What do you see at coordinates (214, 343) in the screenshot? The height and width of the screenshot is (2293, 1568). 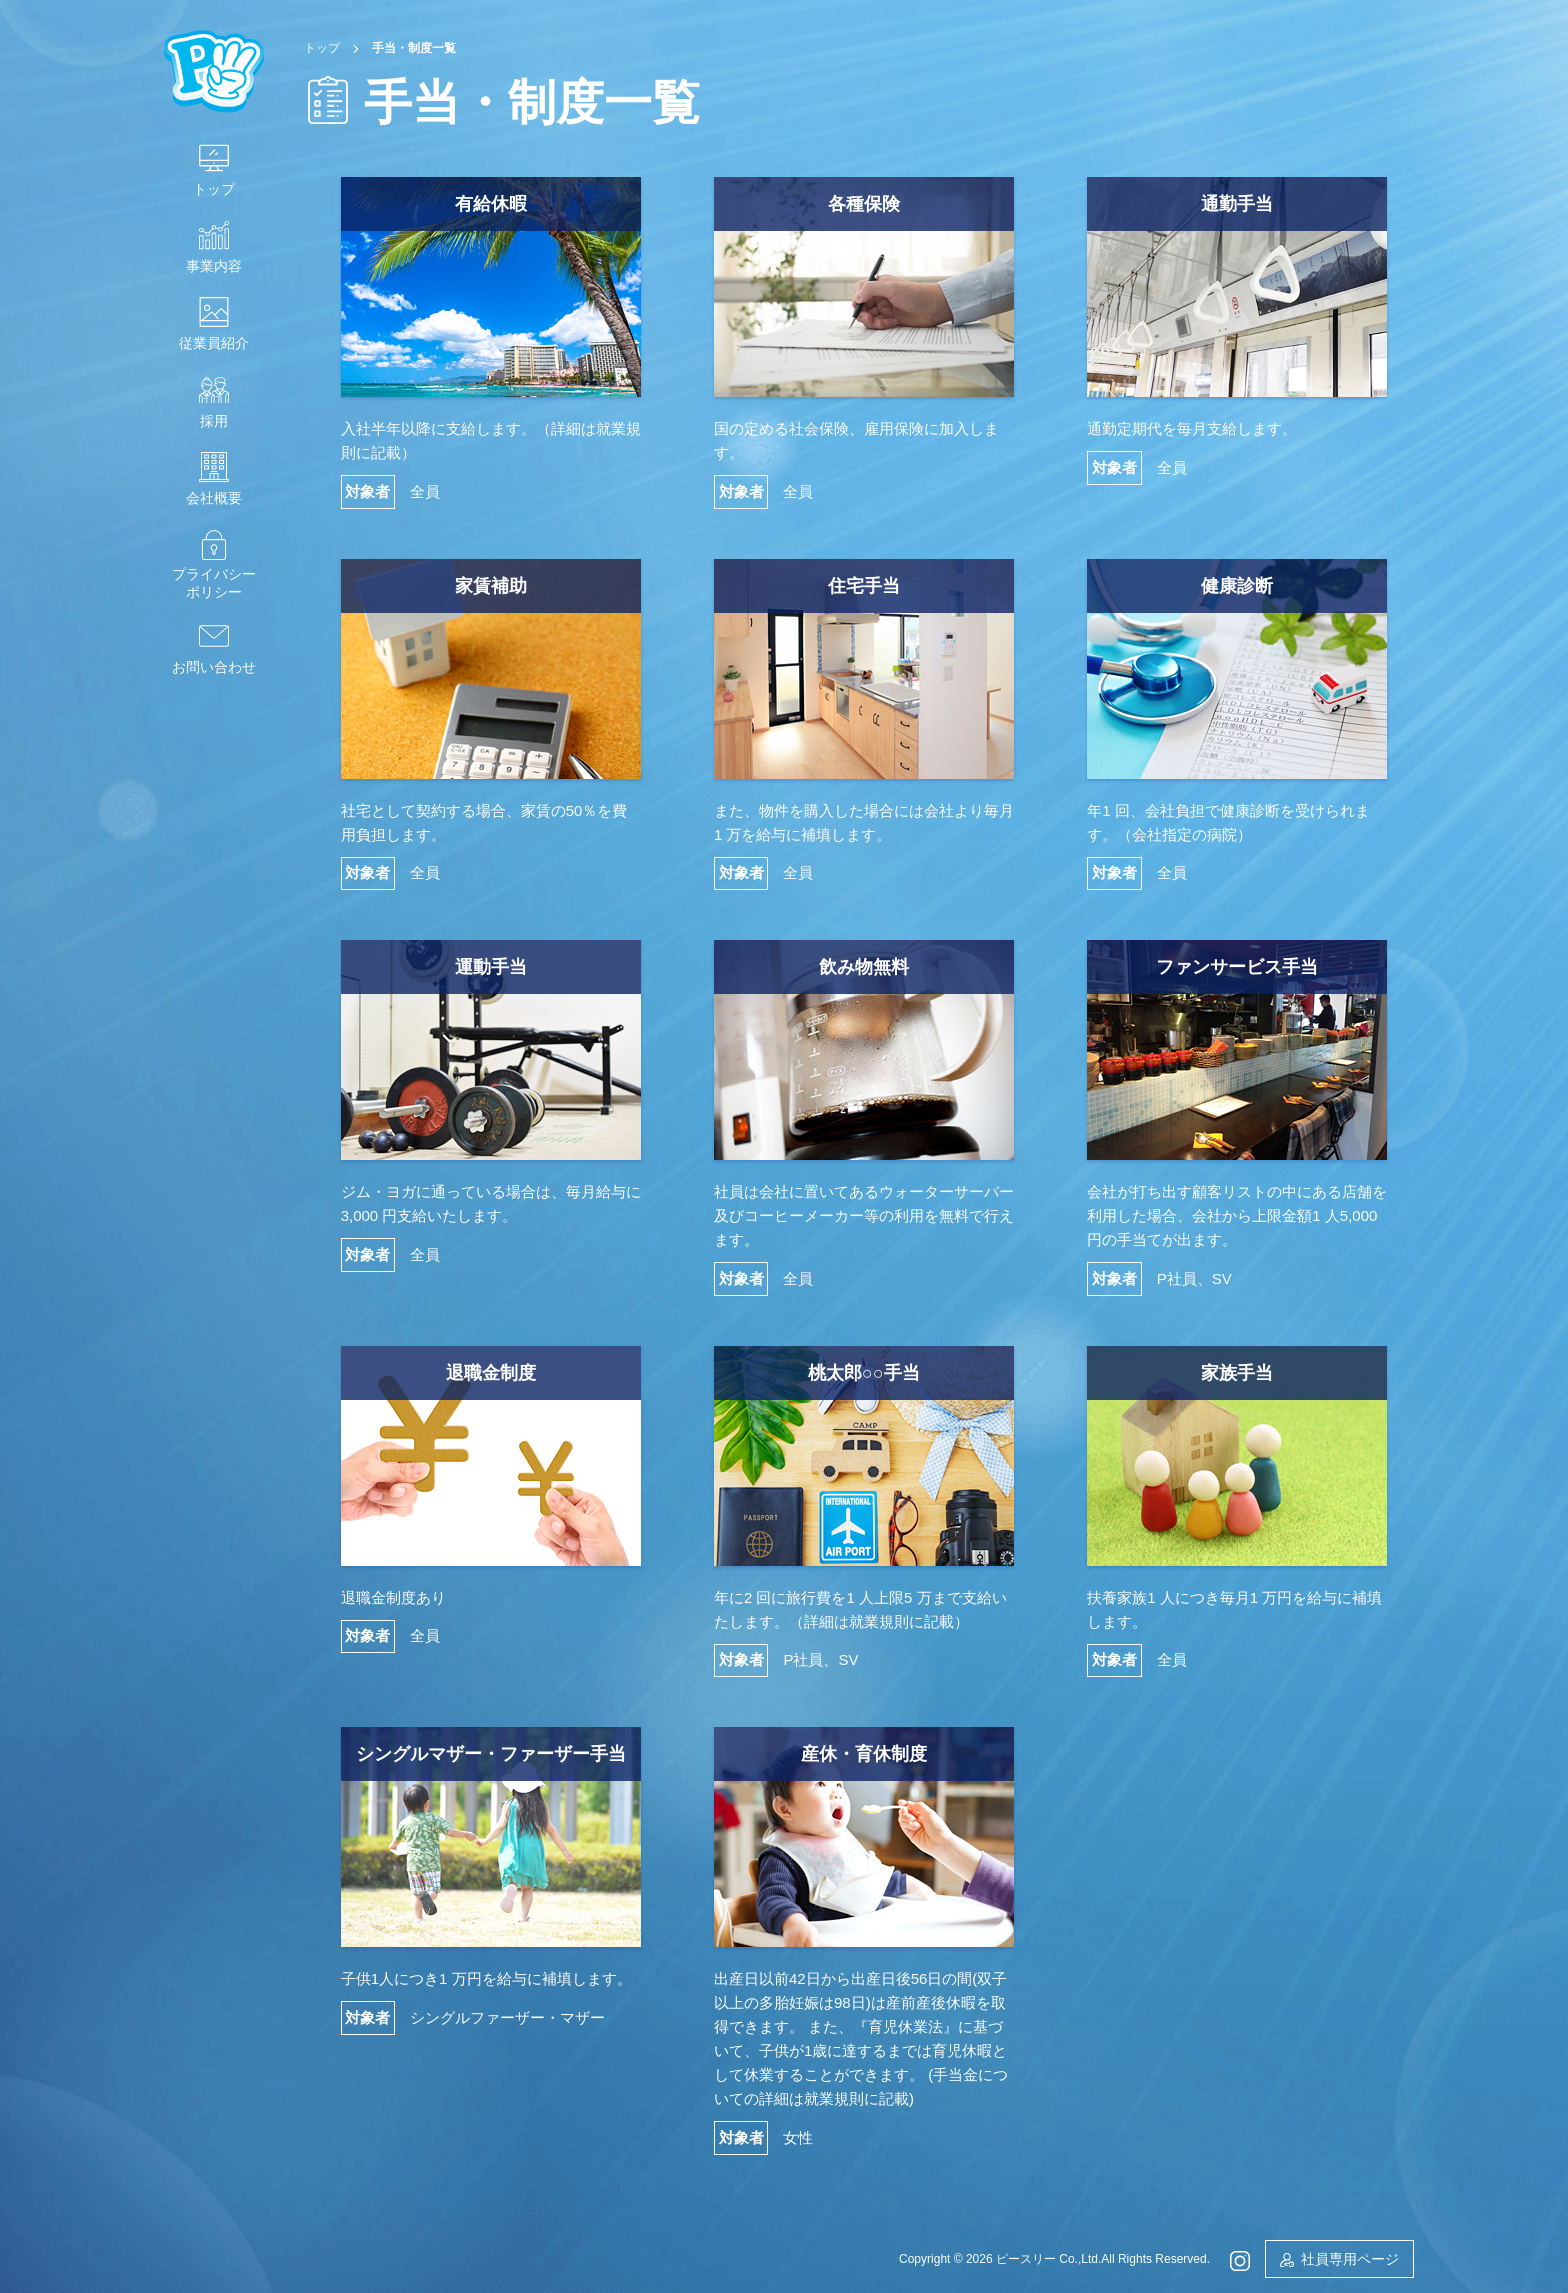 I see `従業員紹介` at bounding box center [214, 343].